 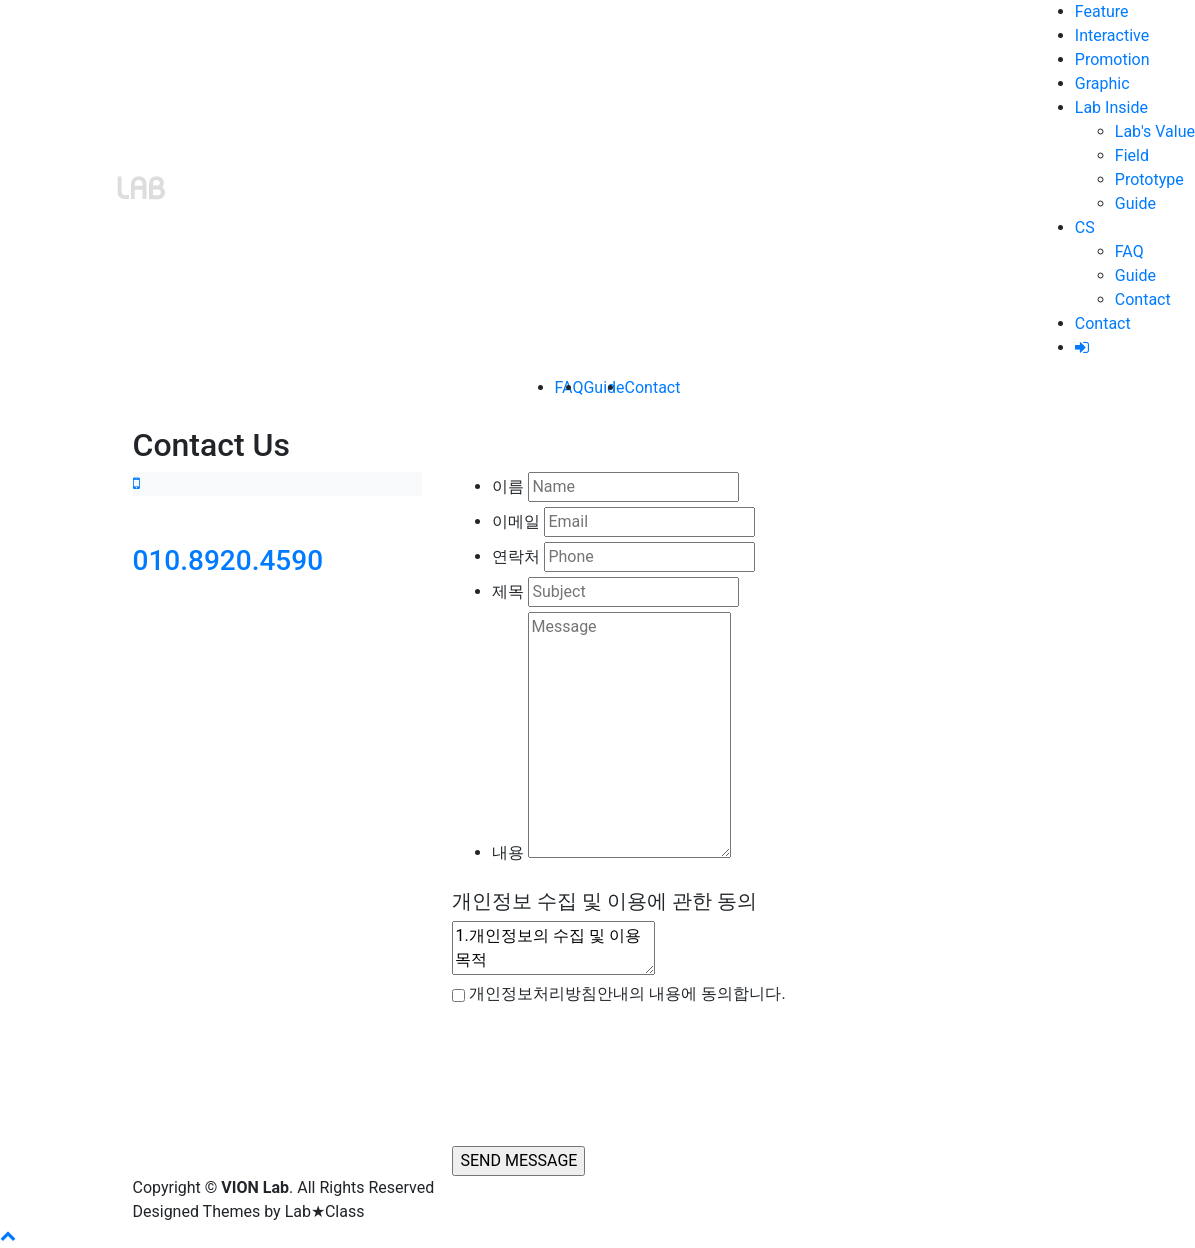 What do you see at coordinates (516, 556) in the screenshot?
I see `연락처` at bounding box center [516, 556].